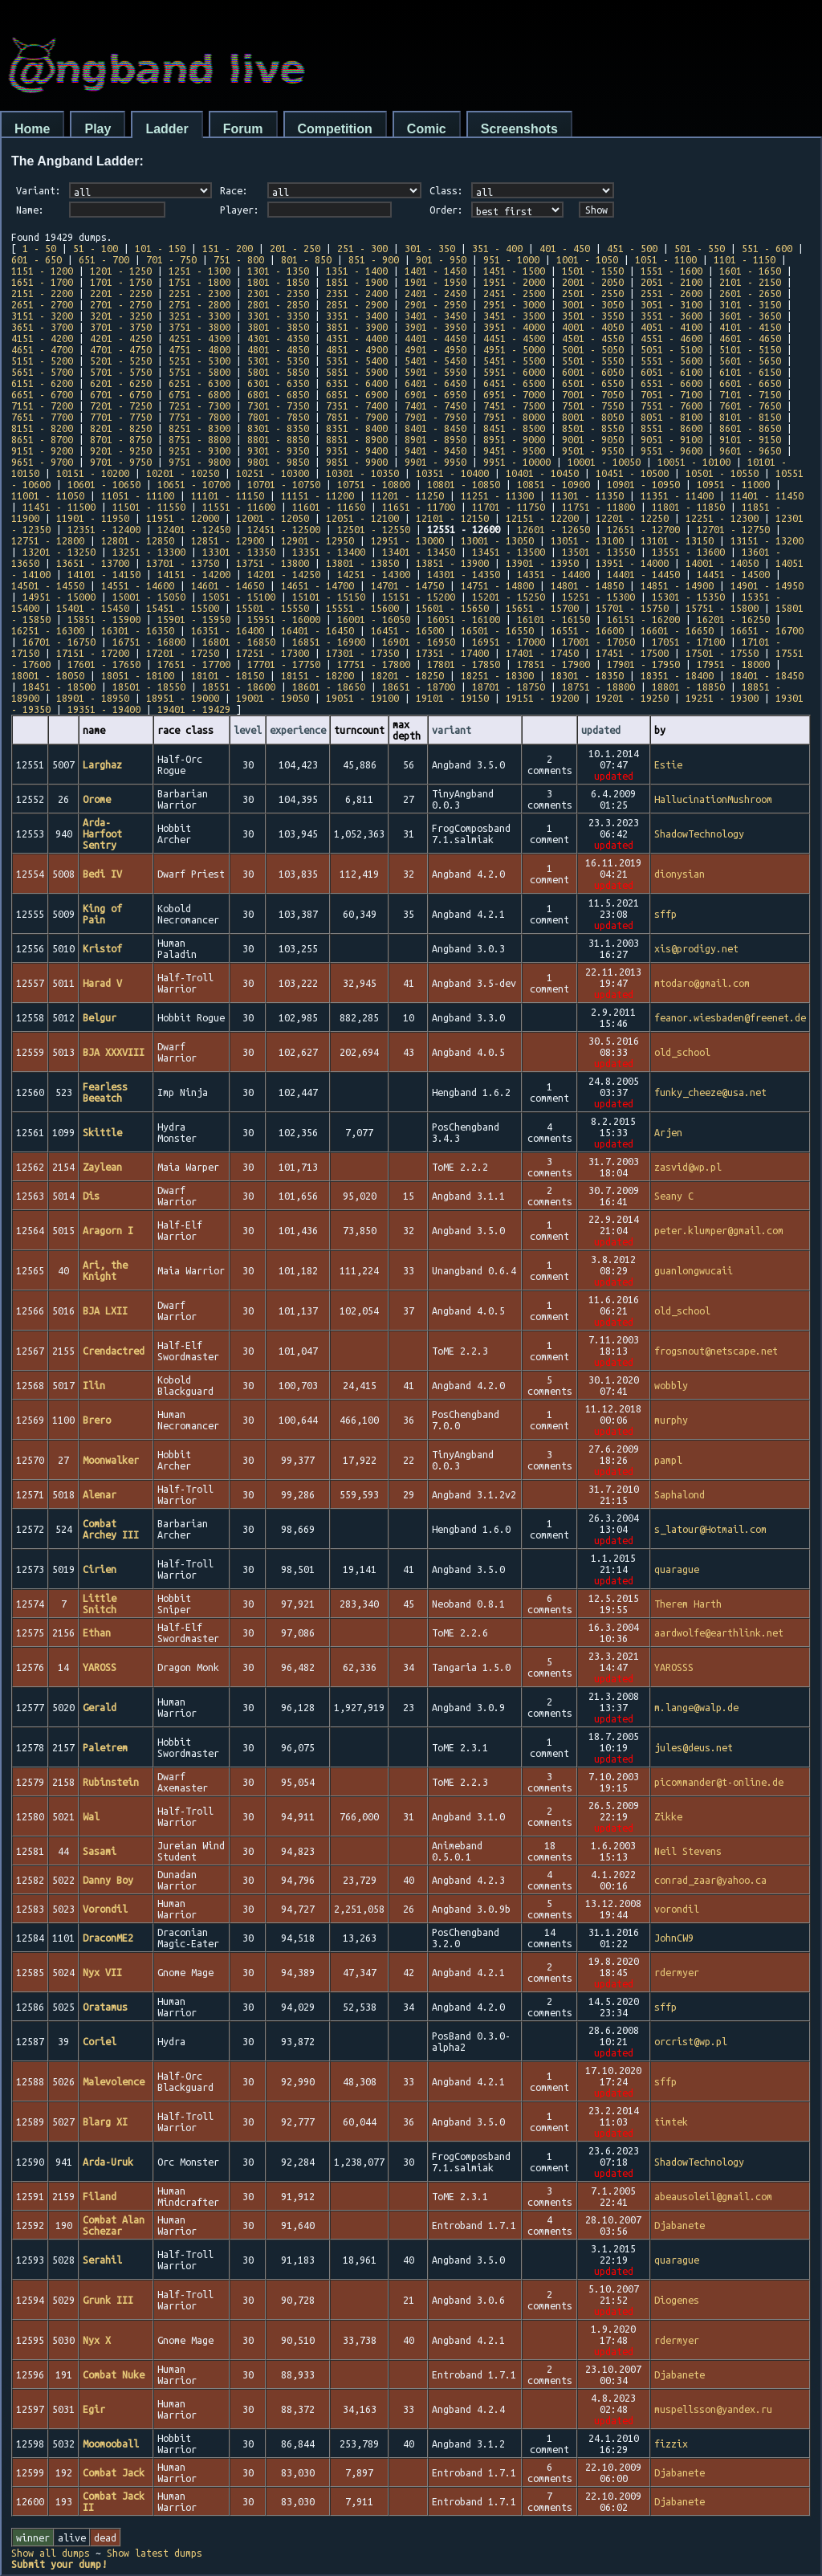 The height and width of the screenshot is (2576, 822). I want to click on 10351 - 10400, so click(452, 473).